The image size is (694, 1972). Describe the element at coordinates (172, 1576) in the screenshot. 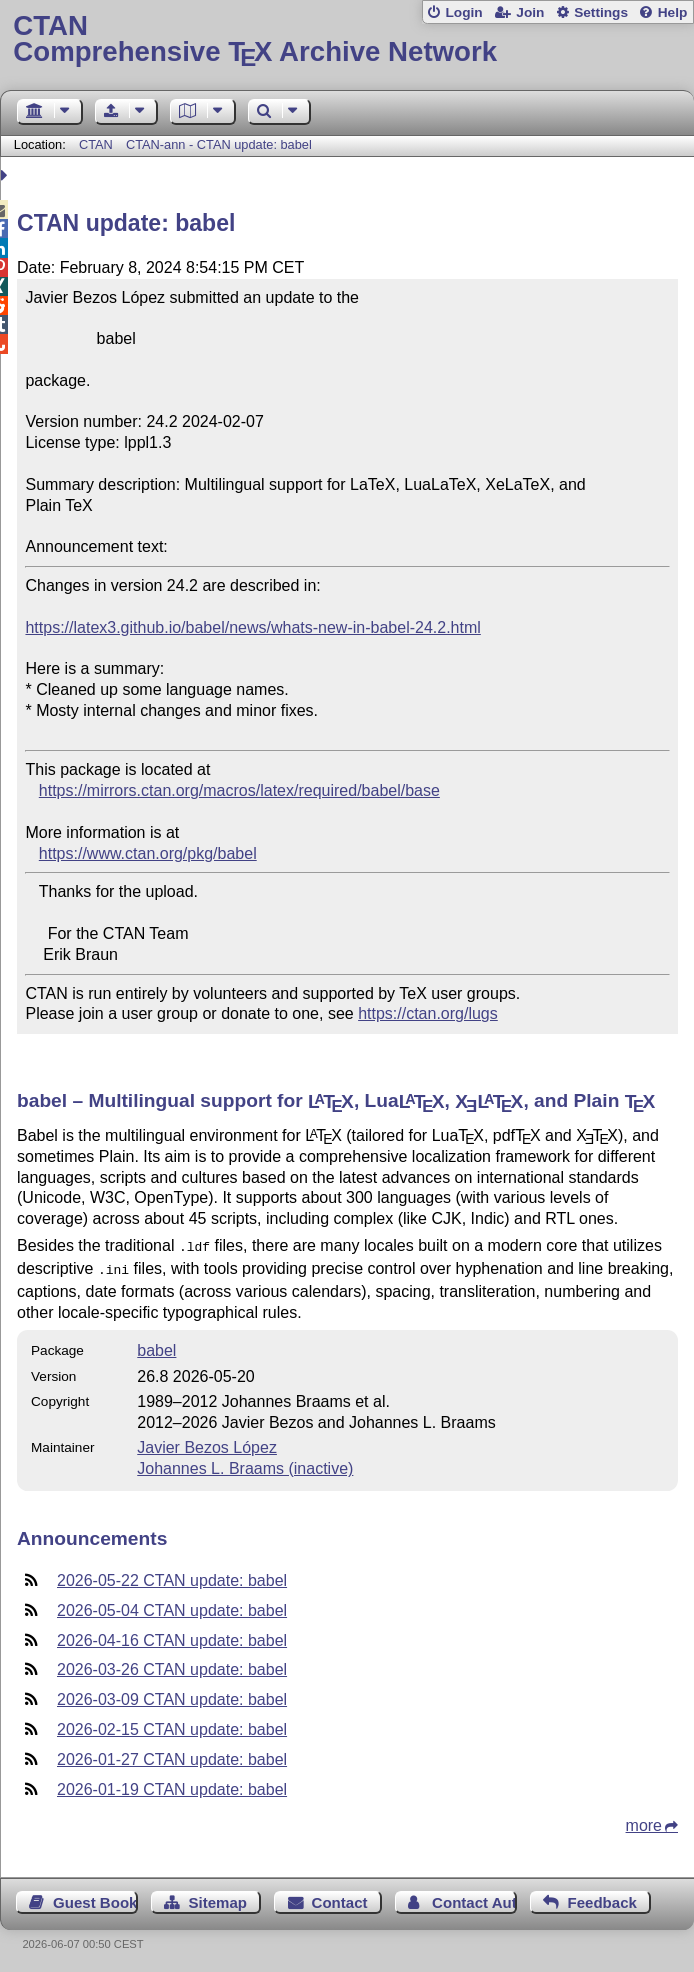

I see `2026-05-22 CTAN update: babel` at that location.